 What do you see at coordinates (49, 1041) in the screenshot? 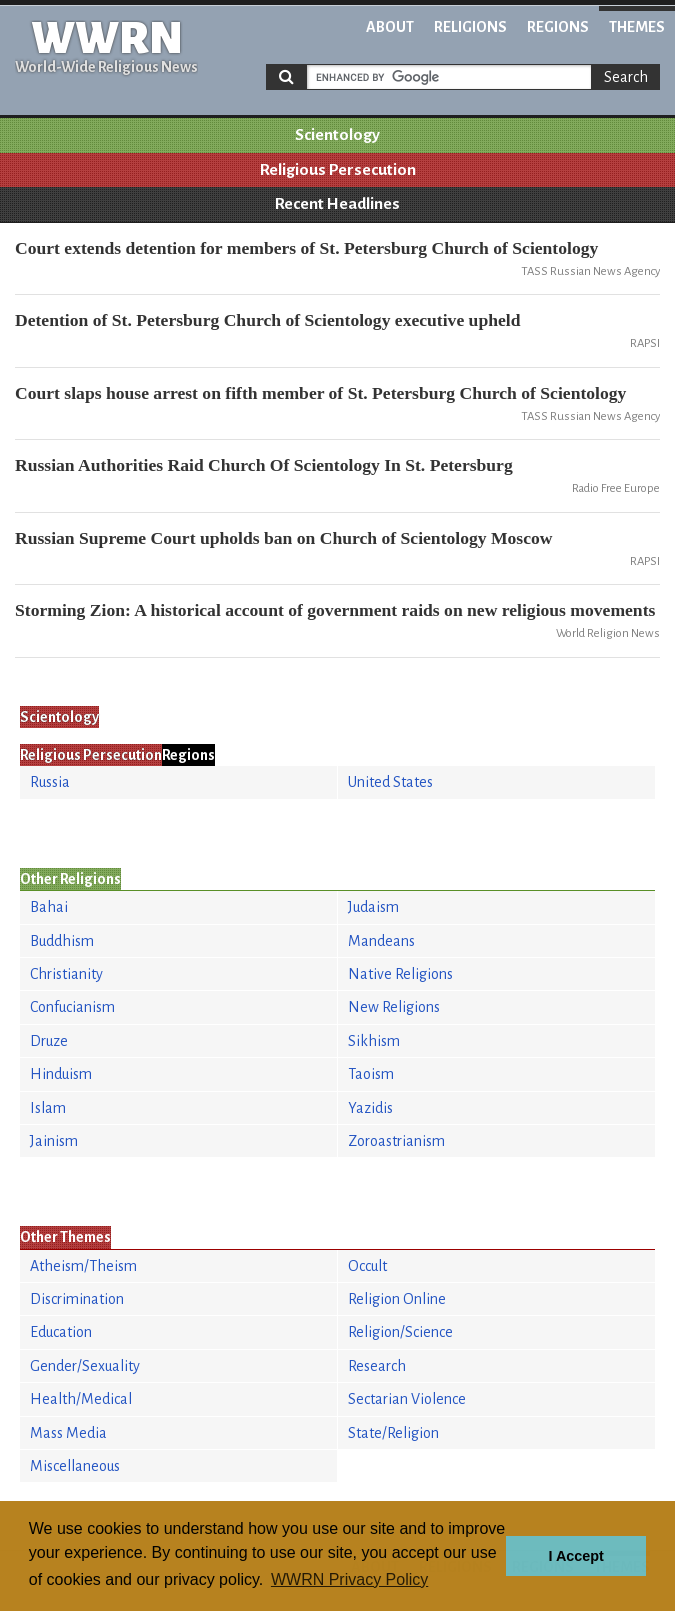
I see `Druze` at bounding box center [49, 1041].